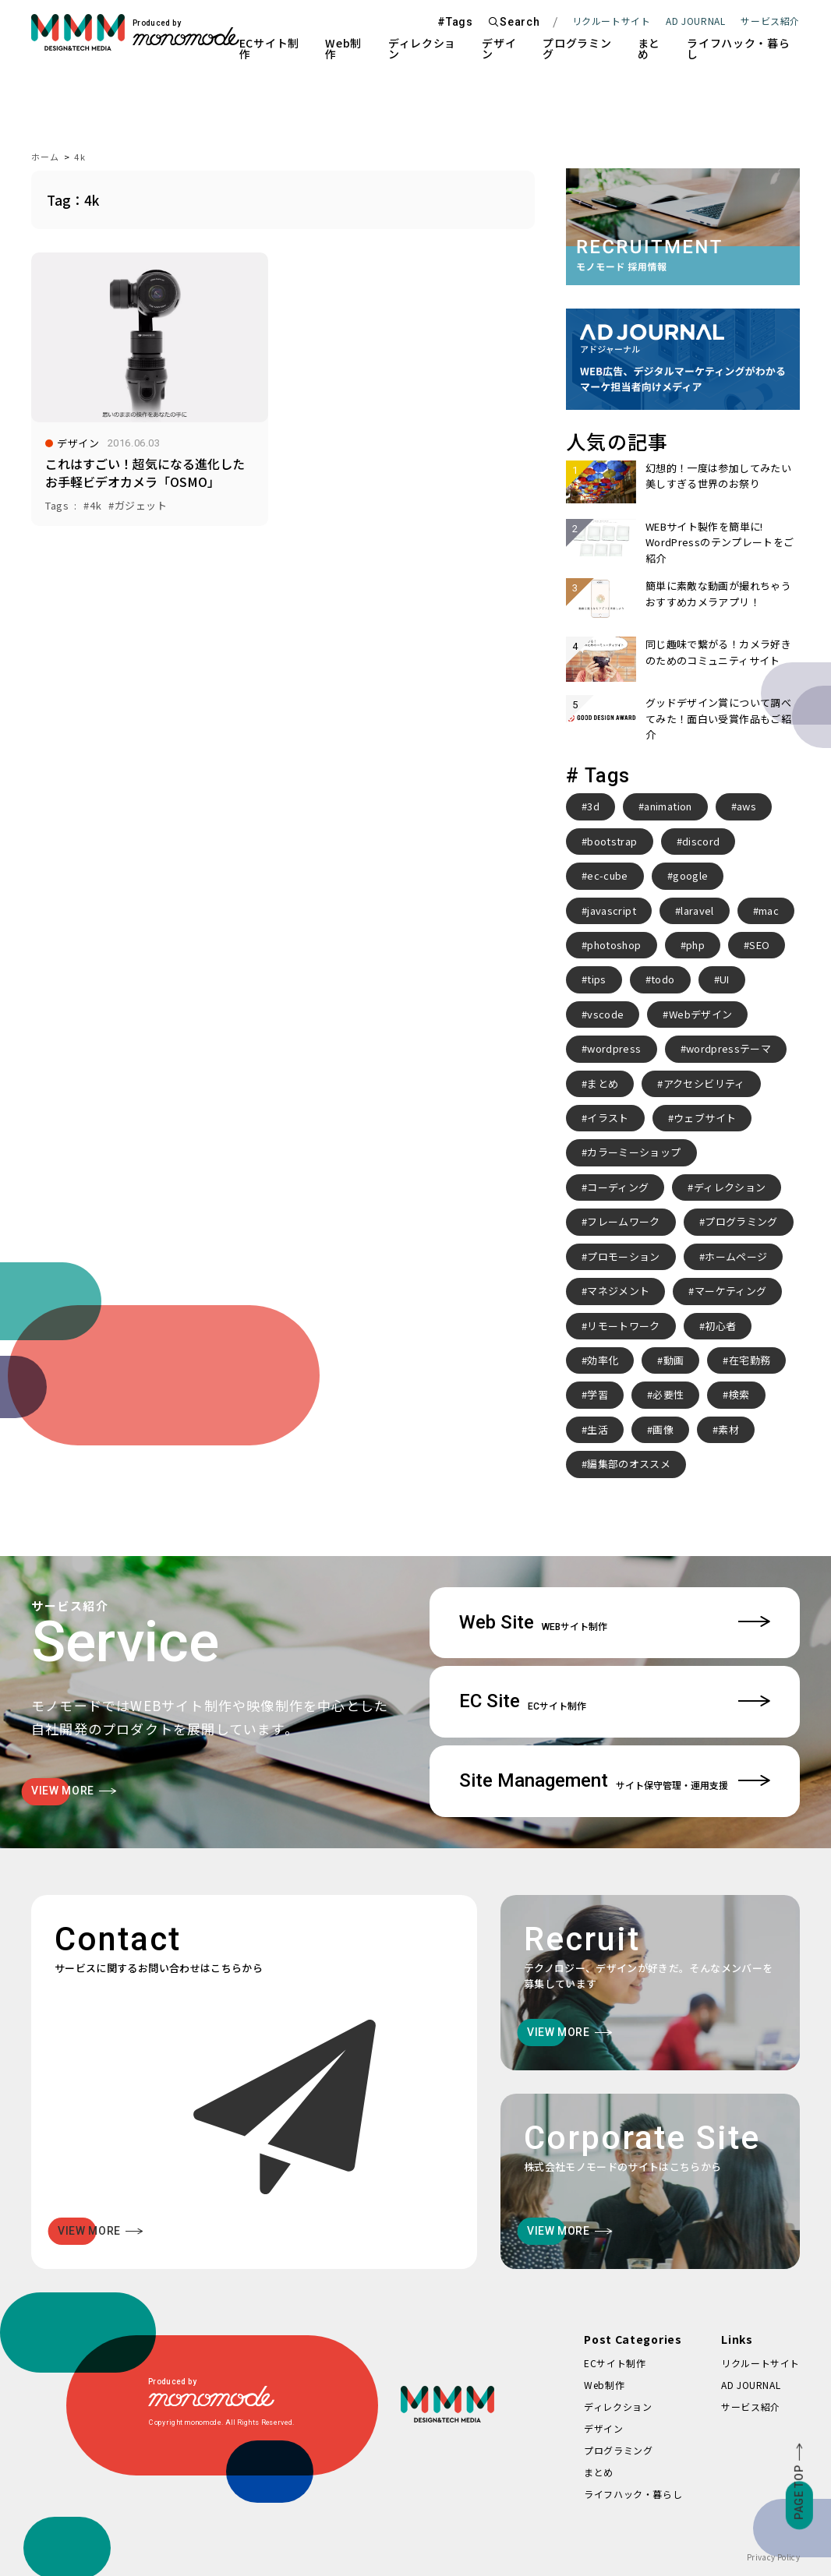 The image size is (831, 2576). Describe the element at coordinates (749, 1360) in the screenshot. I see `在宅勤務 [在宅勤務 (4個の項目)]` at that location.